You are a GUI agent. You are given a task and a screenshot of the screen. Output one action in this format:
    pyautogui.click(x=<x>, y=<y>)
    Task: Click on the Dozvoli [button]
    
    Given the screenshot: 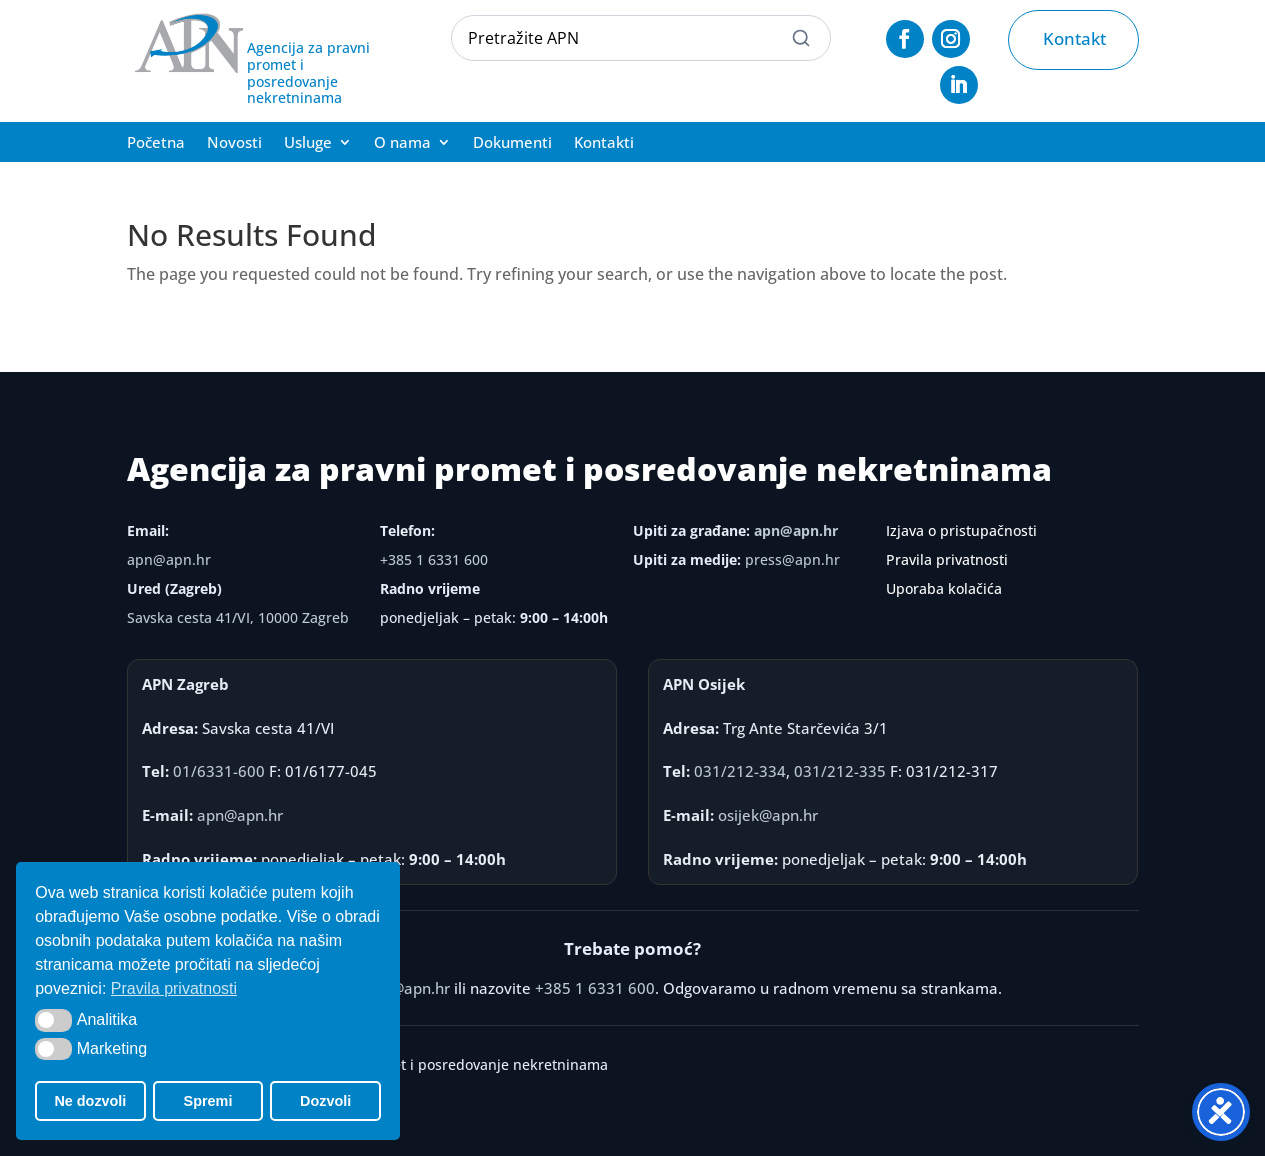 What is the action you would take?
    pyautogui.click(x=325, y=1101)
    